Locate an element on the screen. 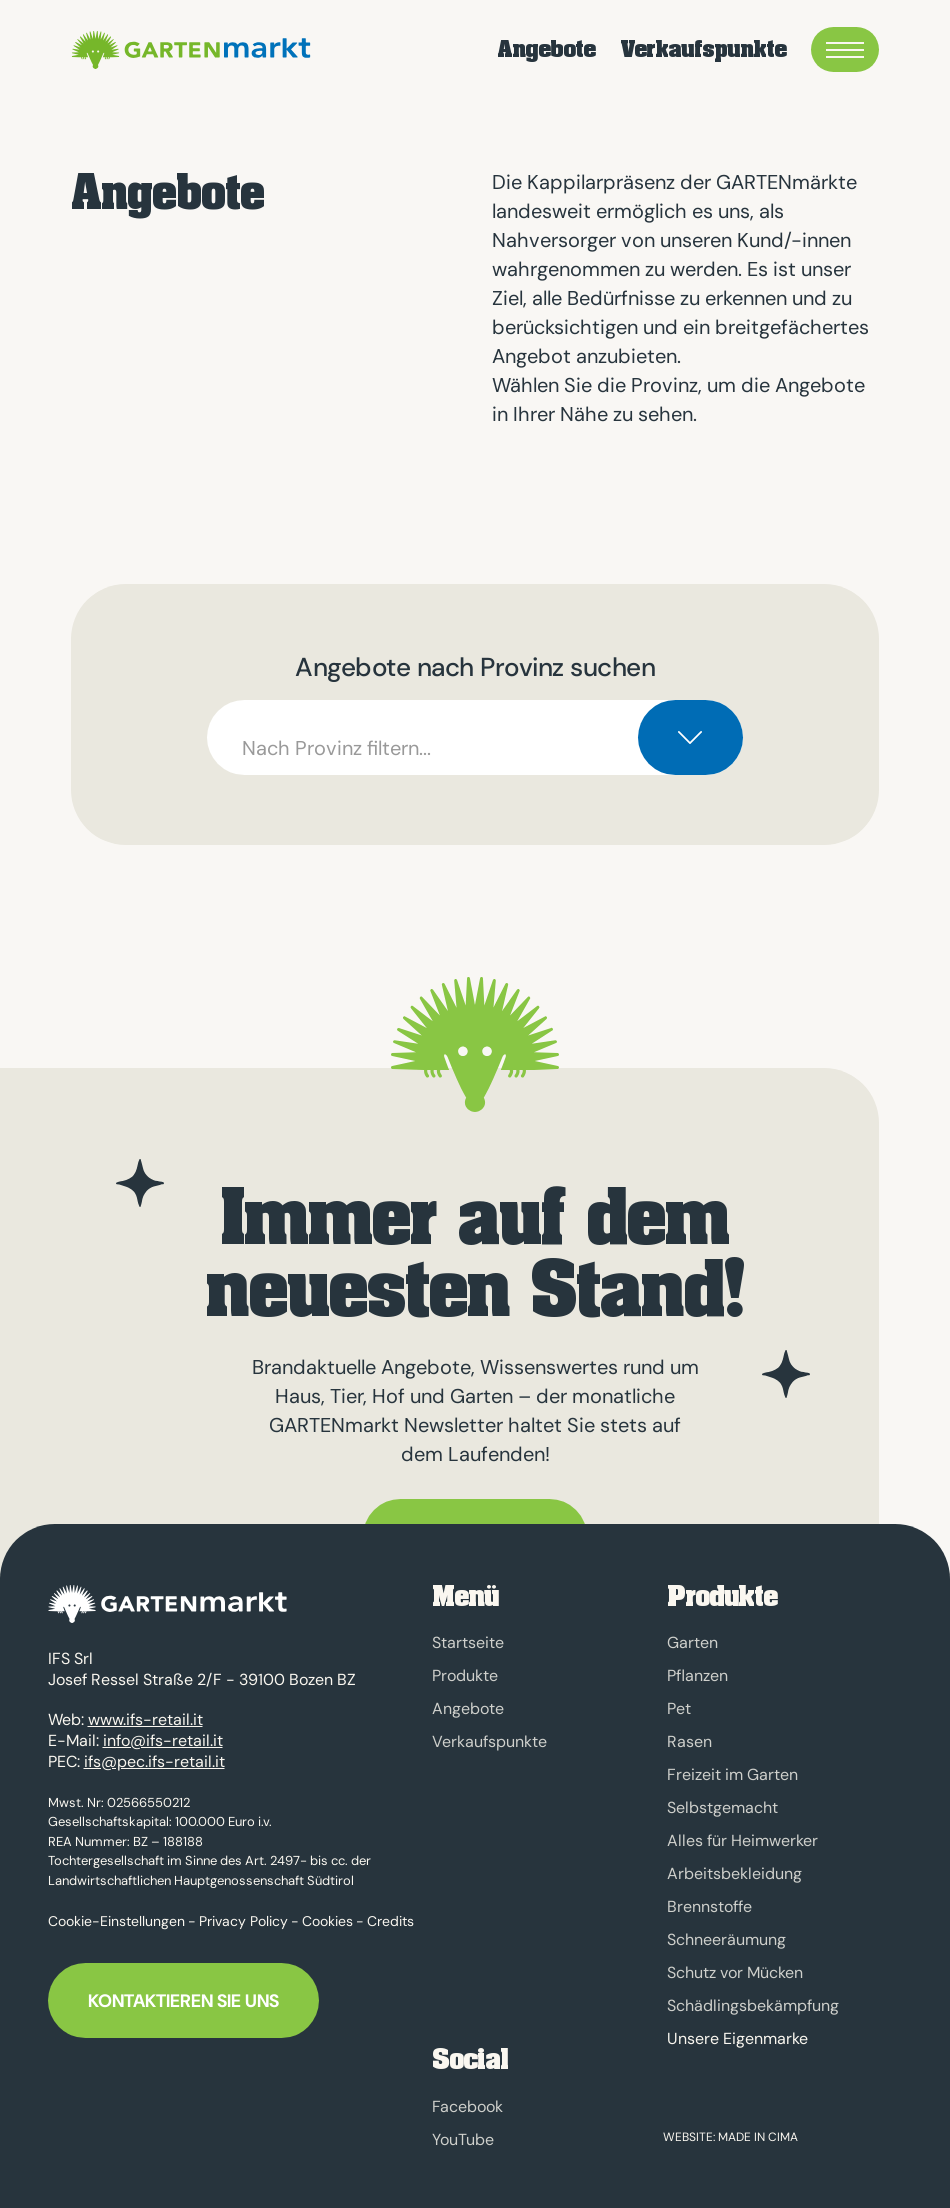  MADE IN CIMA is located at coordinates (758, 2137).